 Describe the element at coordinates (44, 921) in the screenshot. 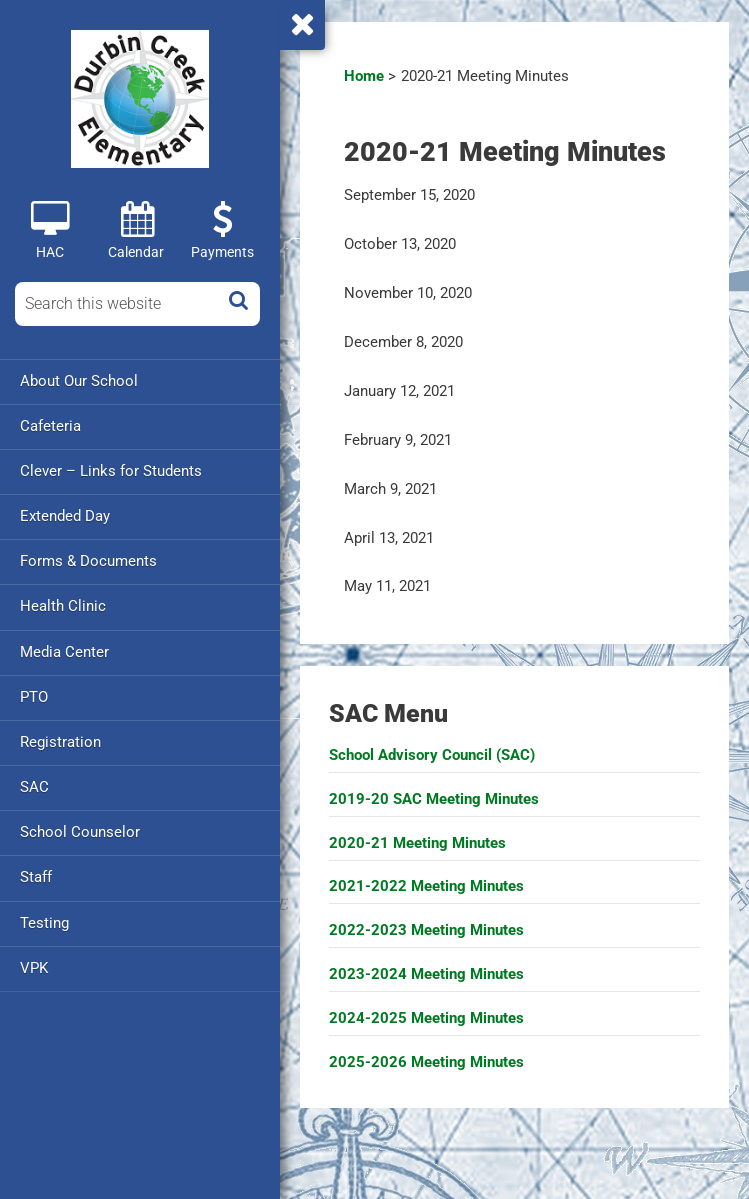

I see `Testing` at that location.